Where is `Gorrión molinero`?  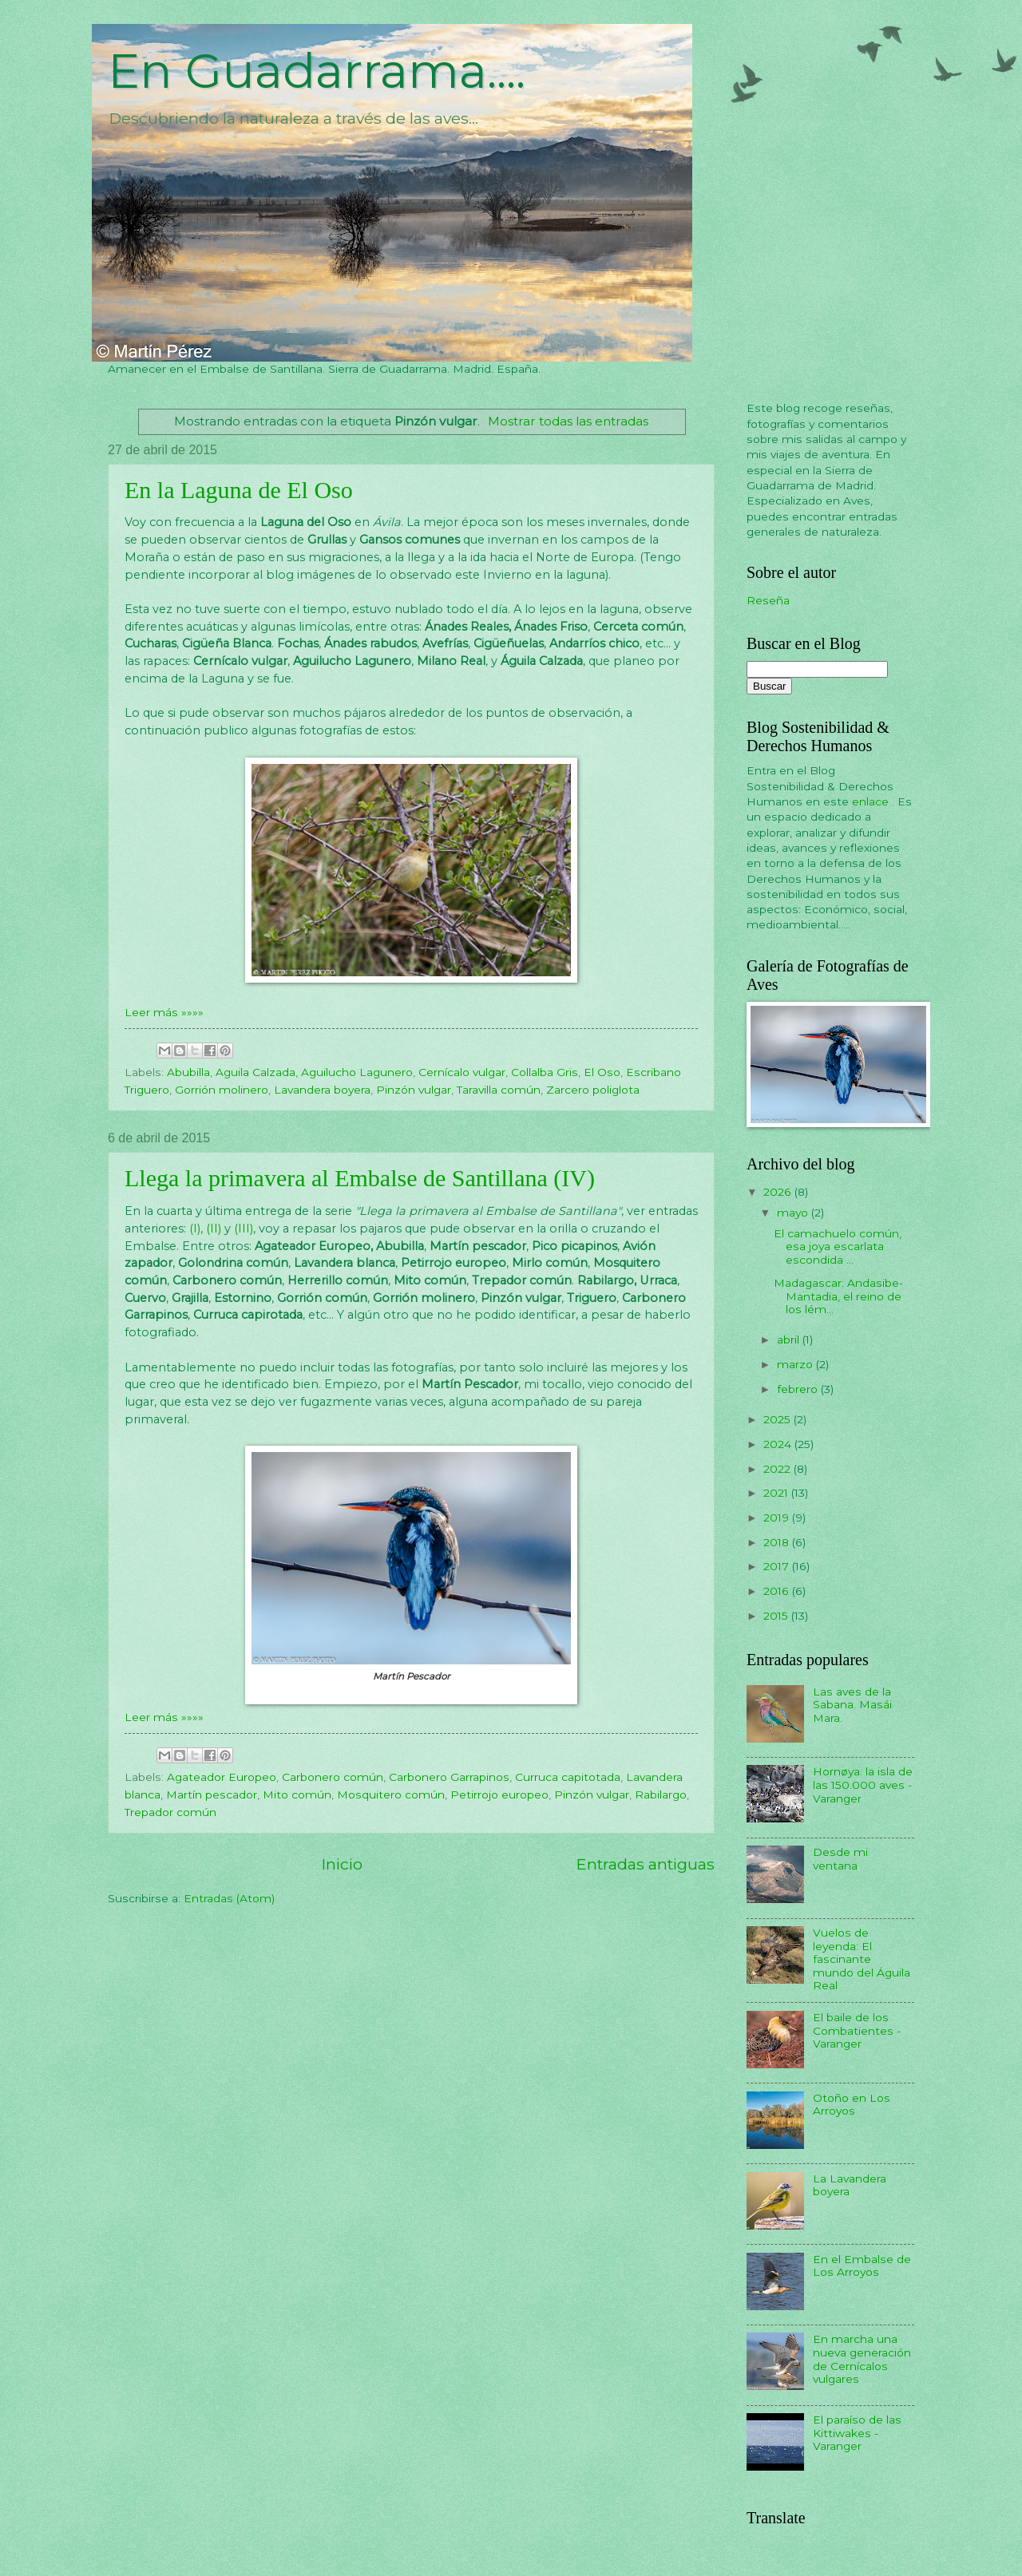
Gorrión molinero is located at coordinates (221, 1089).